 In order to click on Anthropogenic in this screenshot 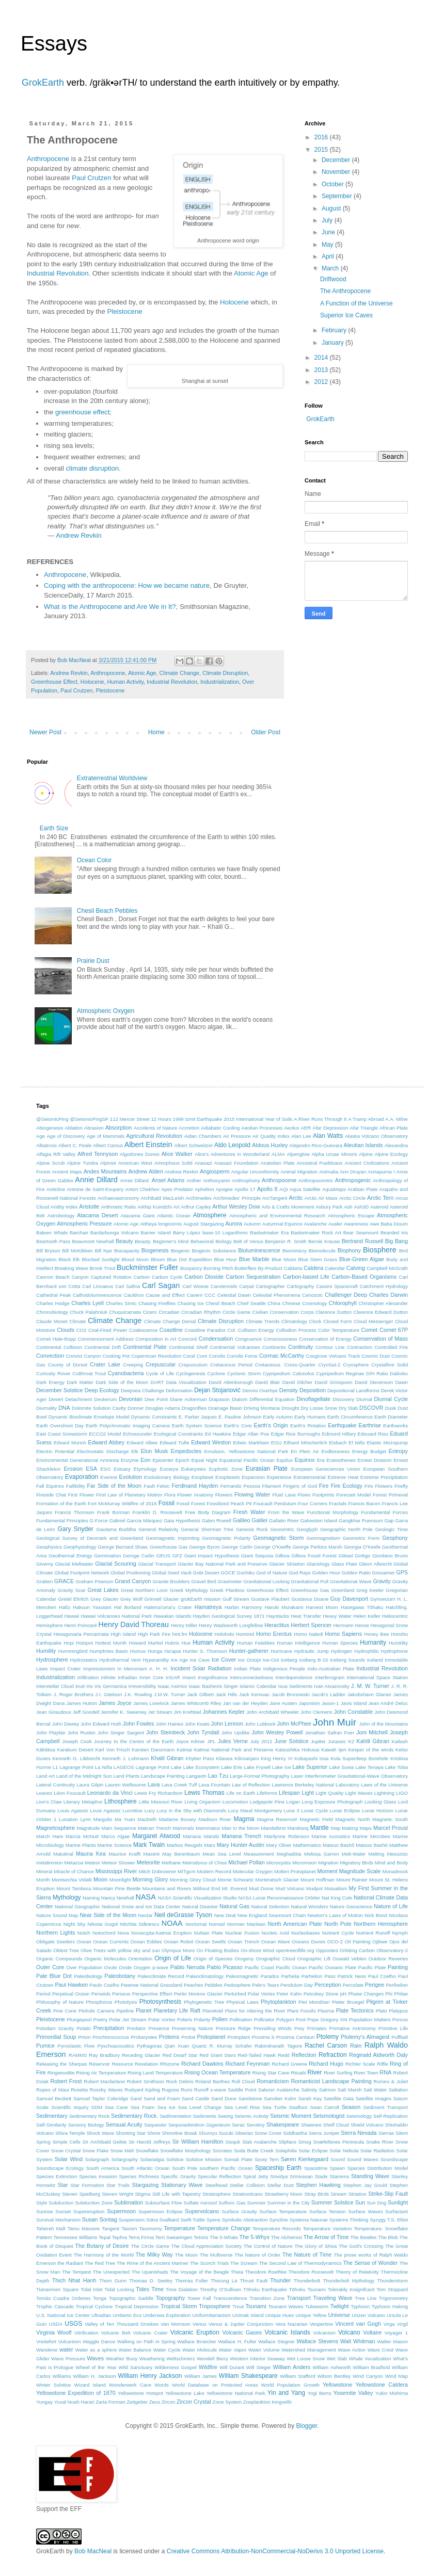, I will do `click(353, 1180)`.